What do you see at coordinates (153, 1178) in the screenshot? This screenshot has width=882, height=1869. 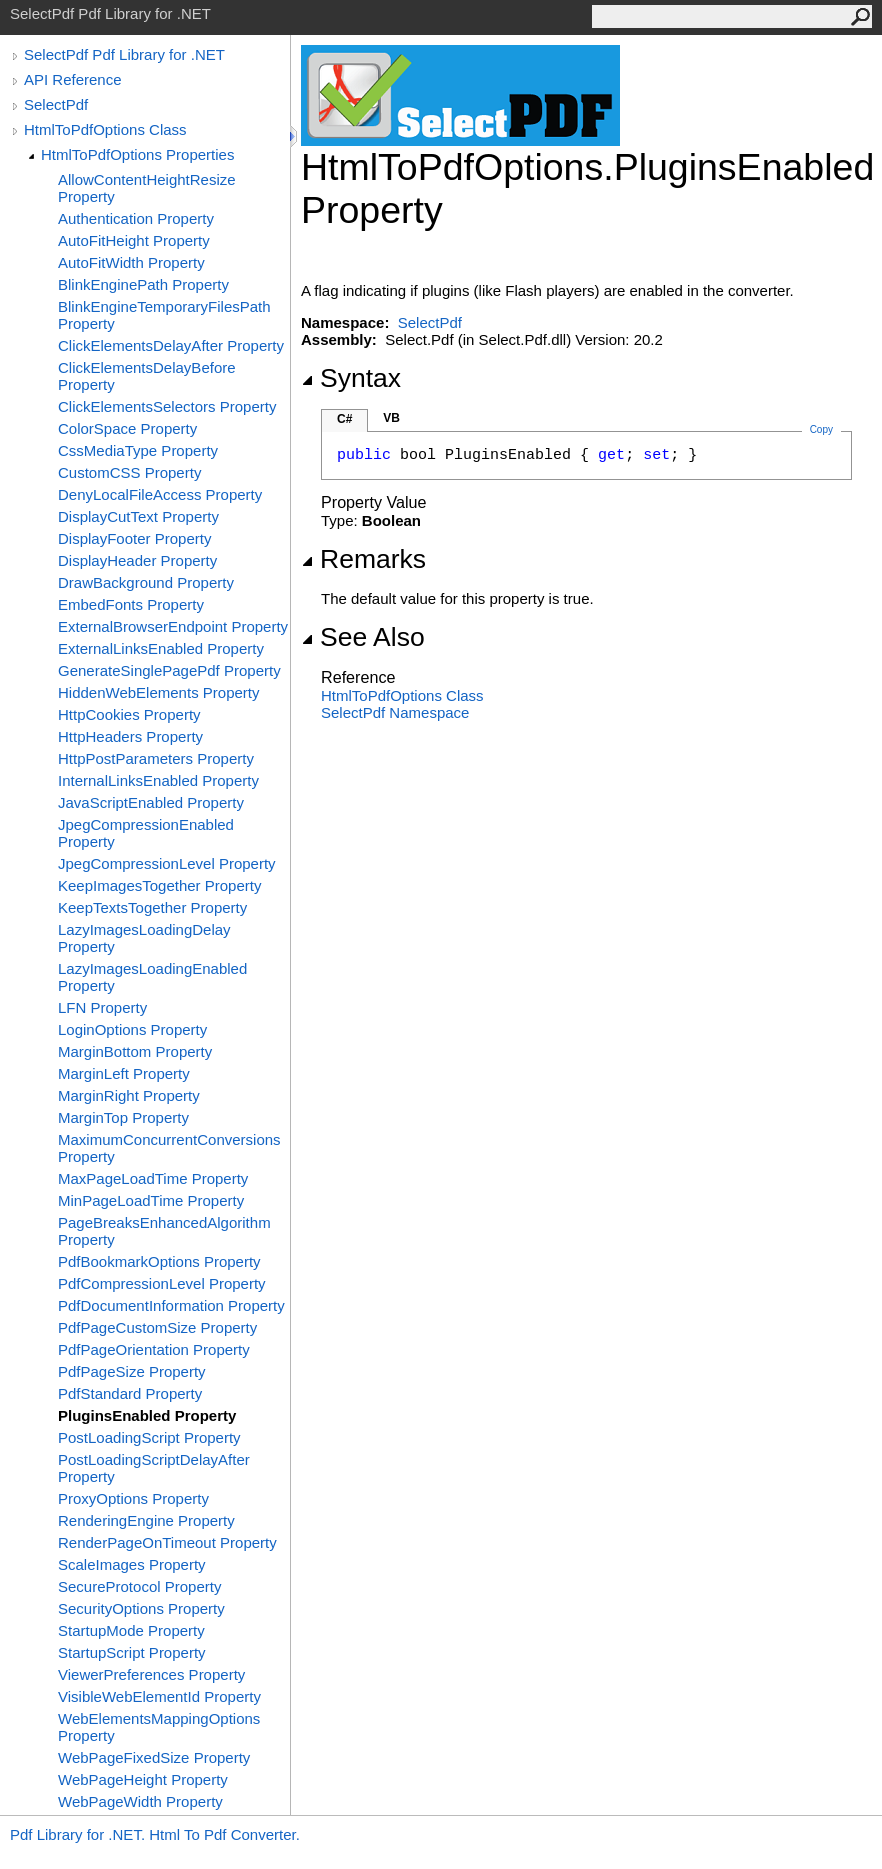 I see `MaxPageLoadTime Property` at bounding box center [153, 1178].